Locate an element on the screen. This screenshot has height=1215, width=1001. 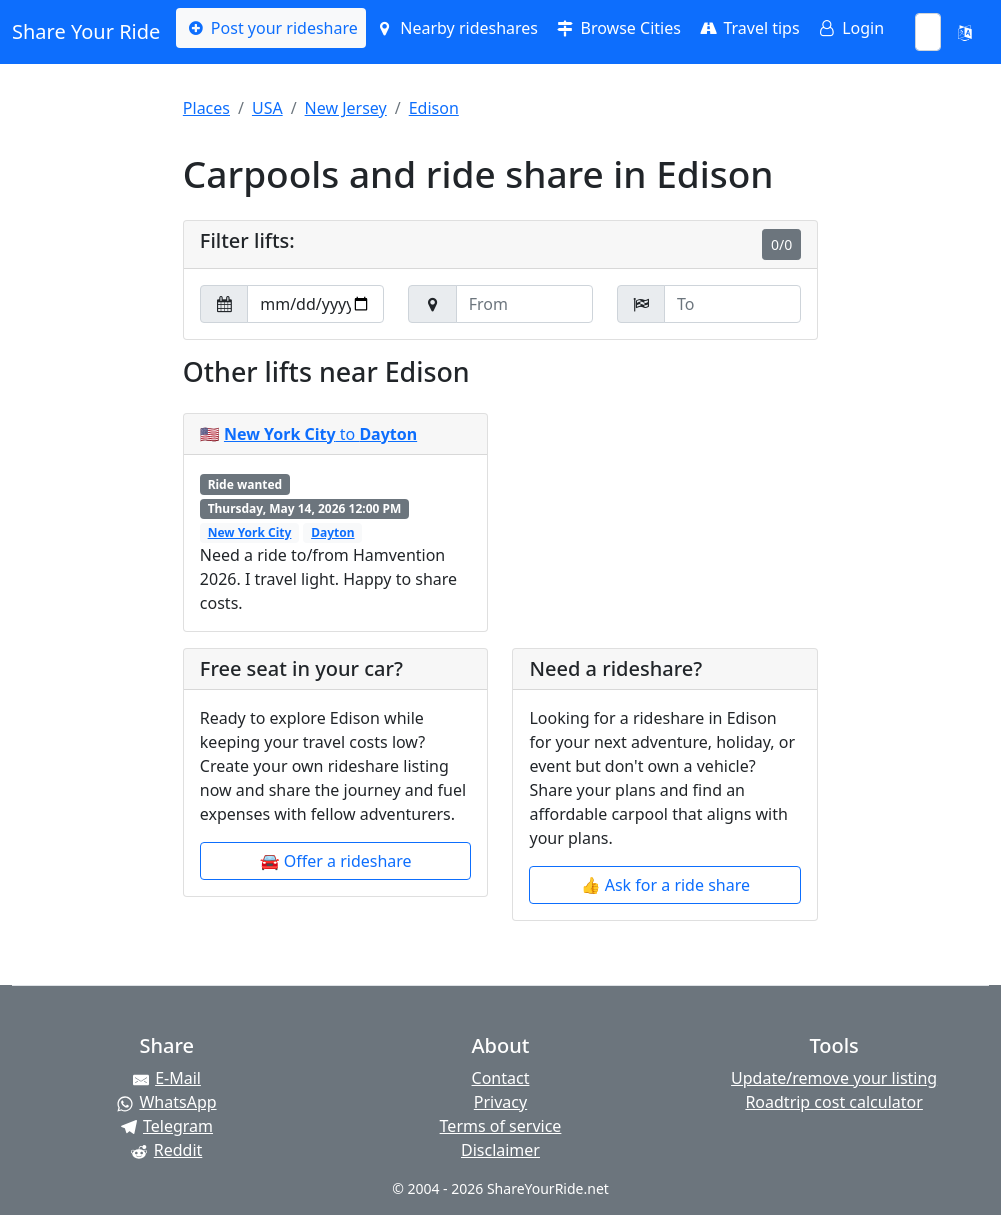
Roadtrip cost calculator is located at coordinates (833, 1102).